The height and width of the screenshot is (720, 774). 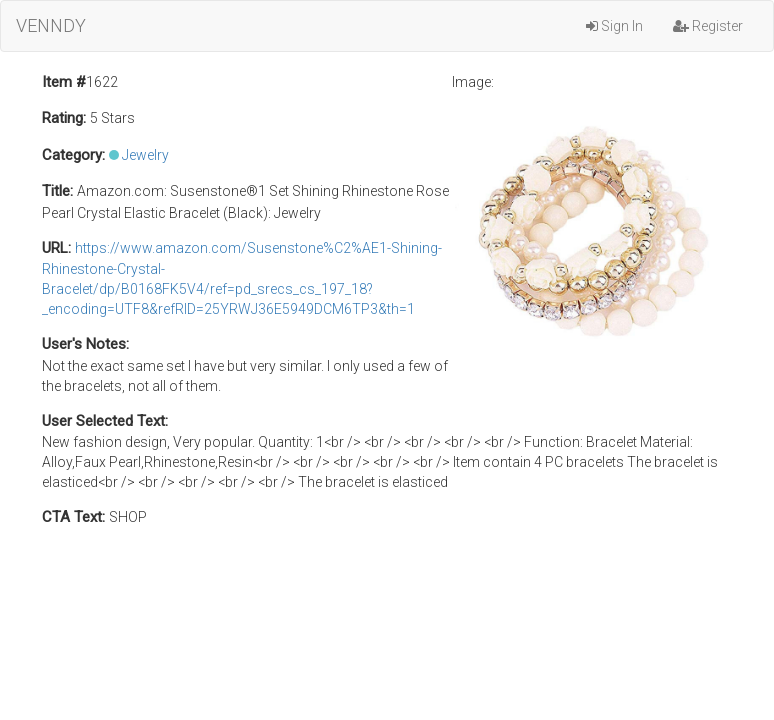 I want to click on Register, so click(x=708, y=26).